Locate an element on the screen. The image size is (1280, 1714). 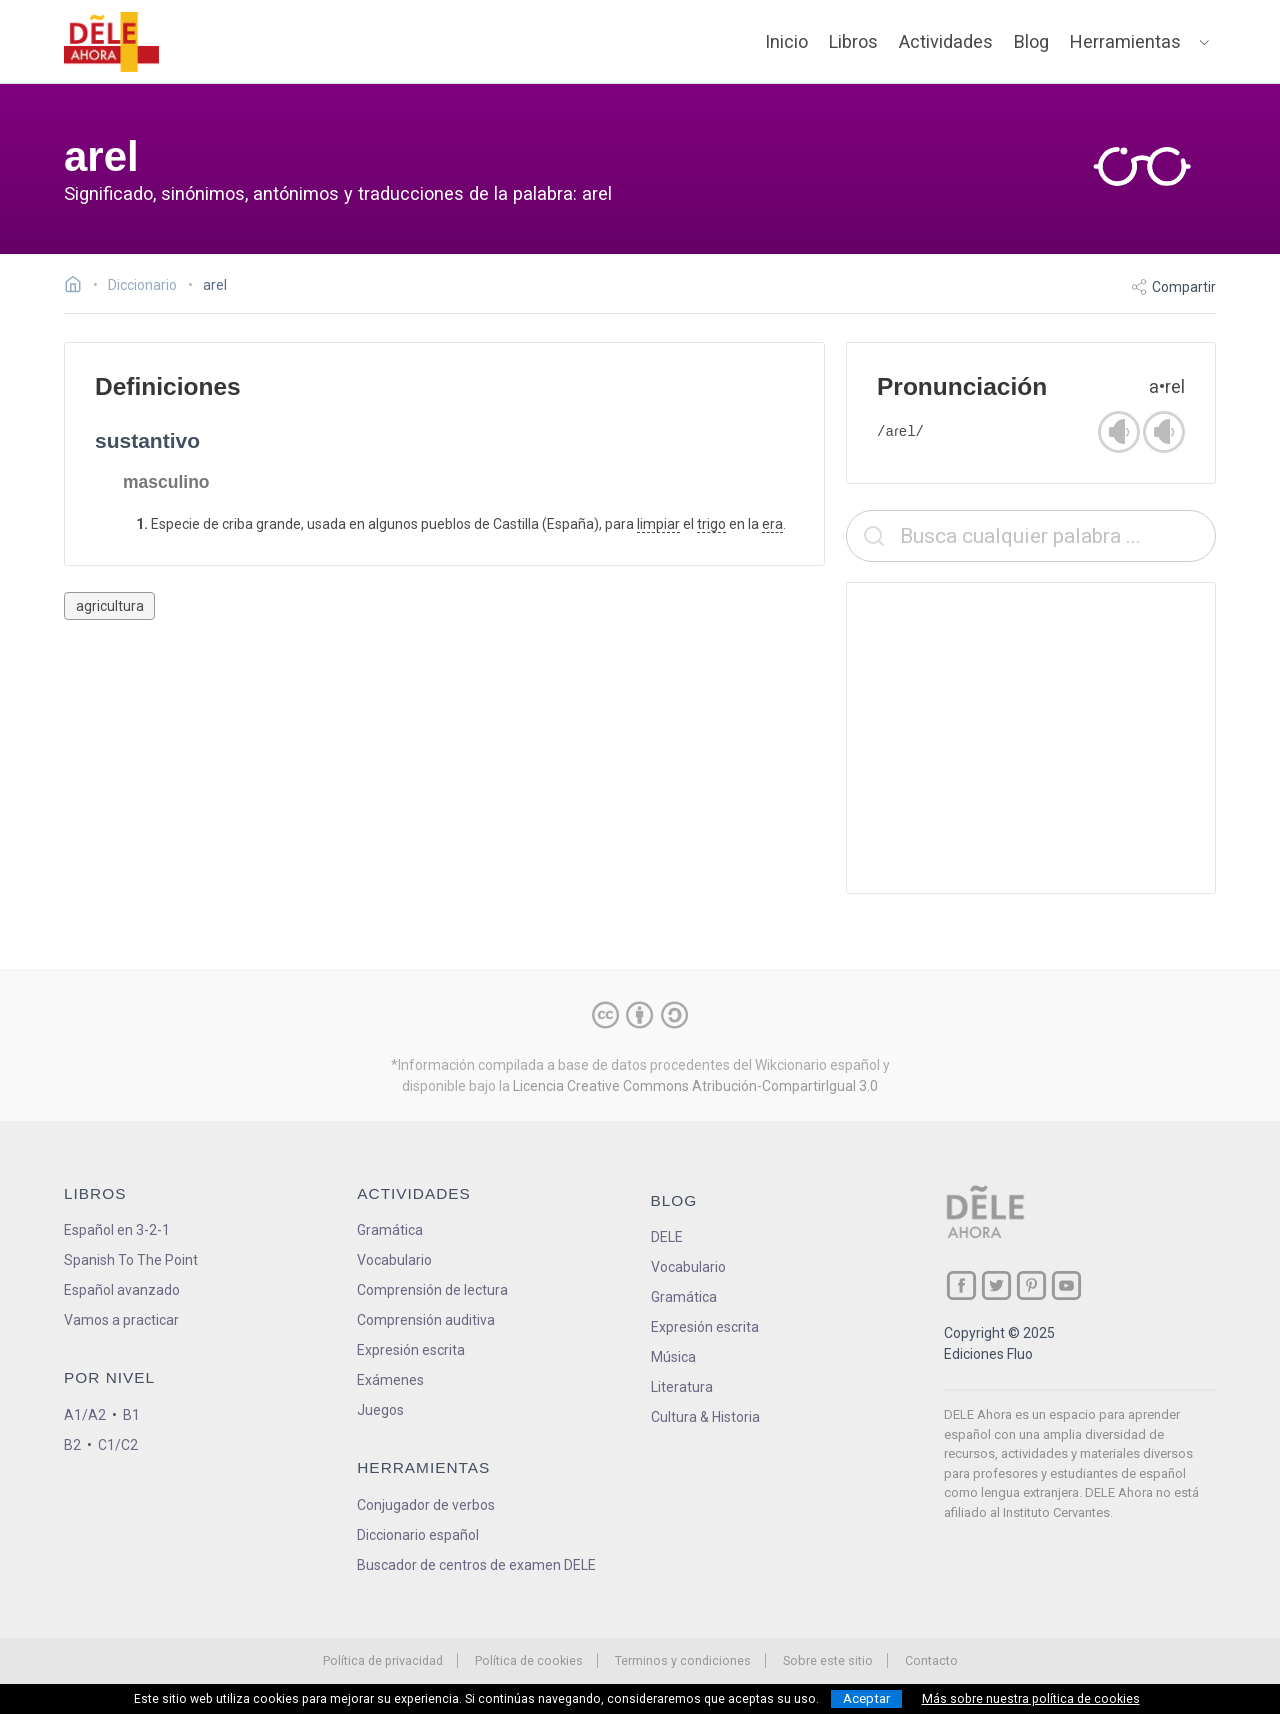
[ir a nuestra página en Twitter] is located at coordinates (996, 1285).